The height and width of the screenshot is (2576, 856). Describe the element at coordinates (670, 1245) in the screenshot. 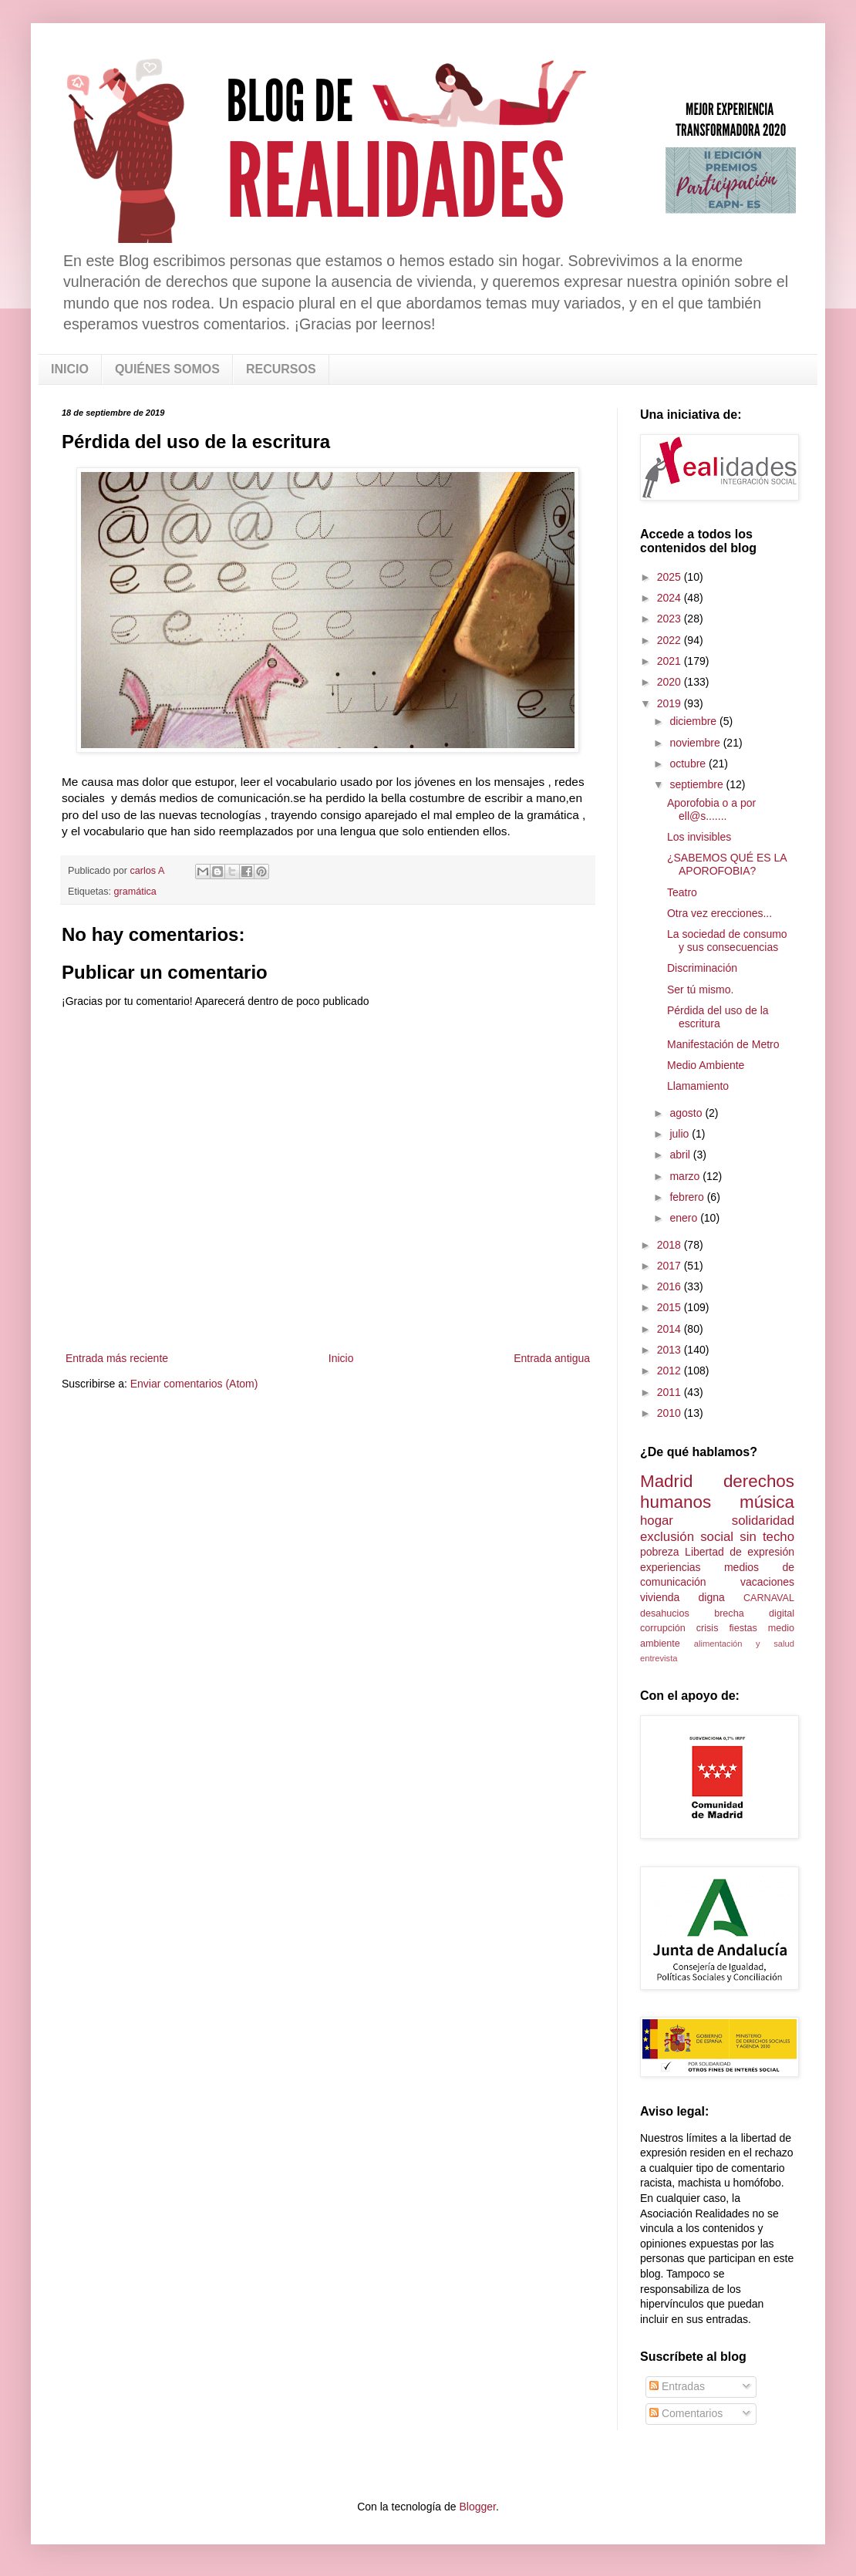

I see `2018` at that location.